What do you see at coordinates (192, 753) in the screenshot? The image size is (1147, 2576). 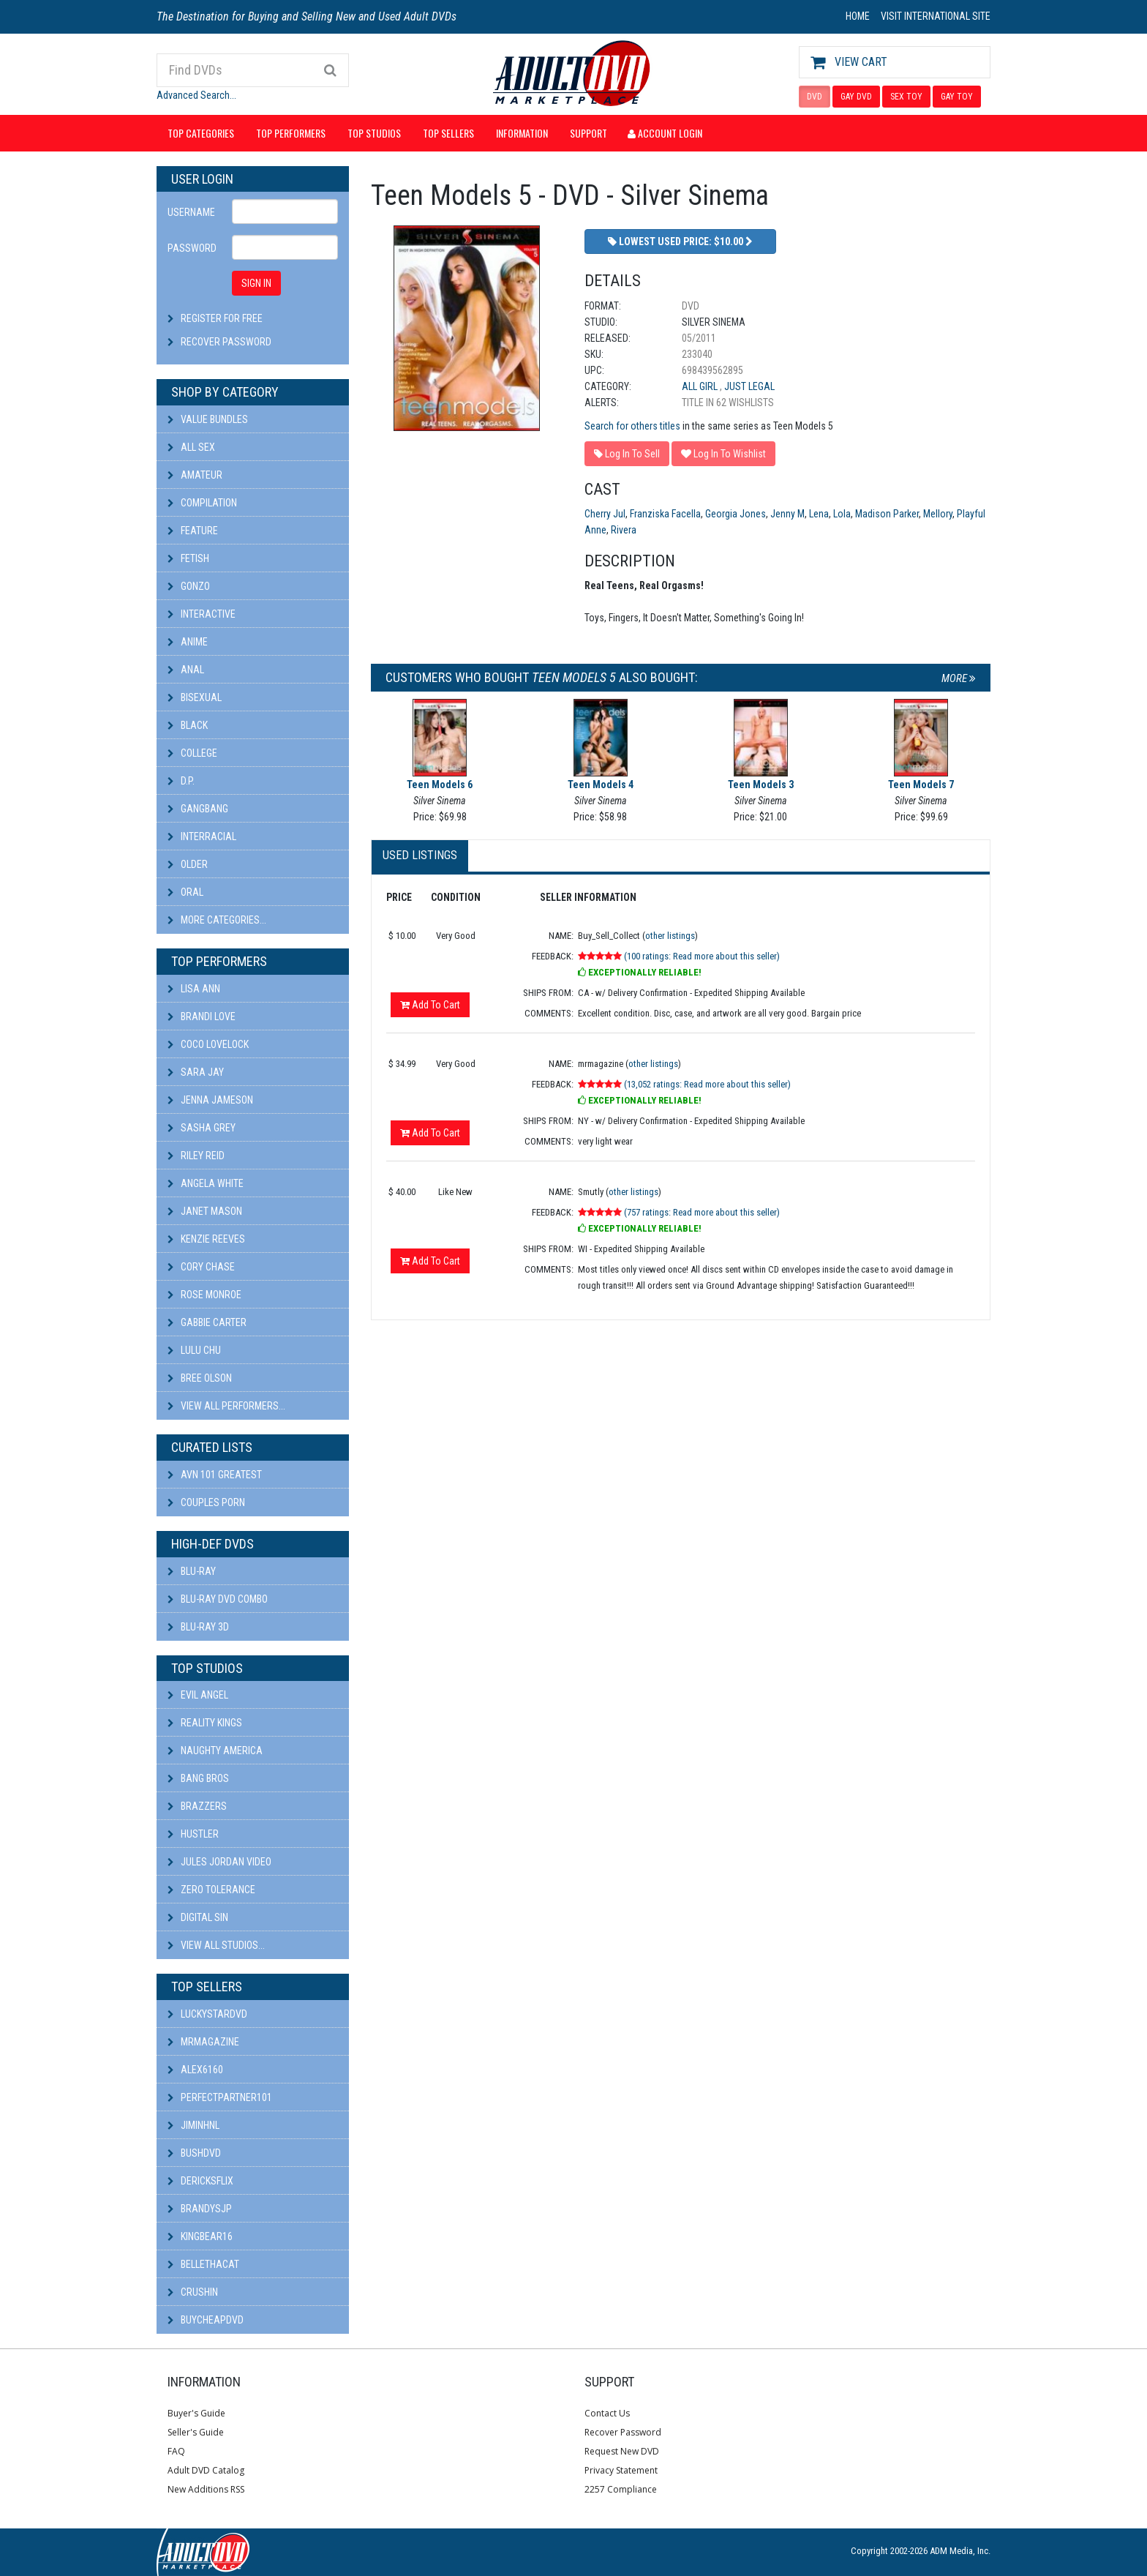 I see `College` at bounding box center [192, 753].